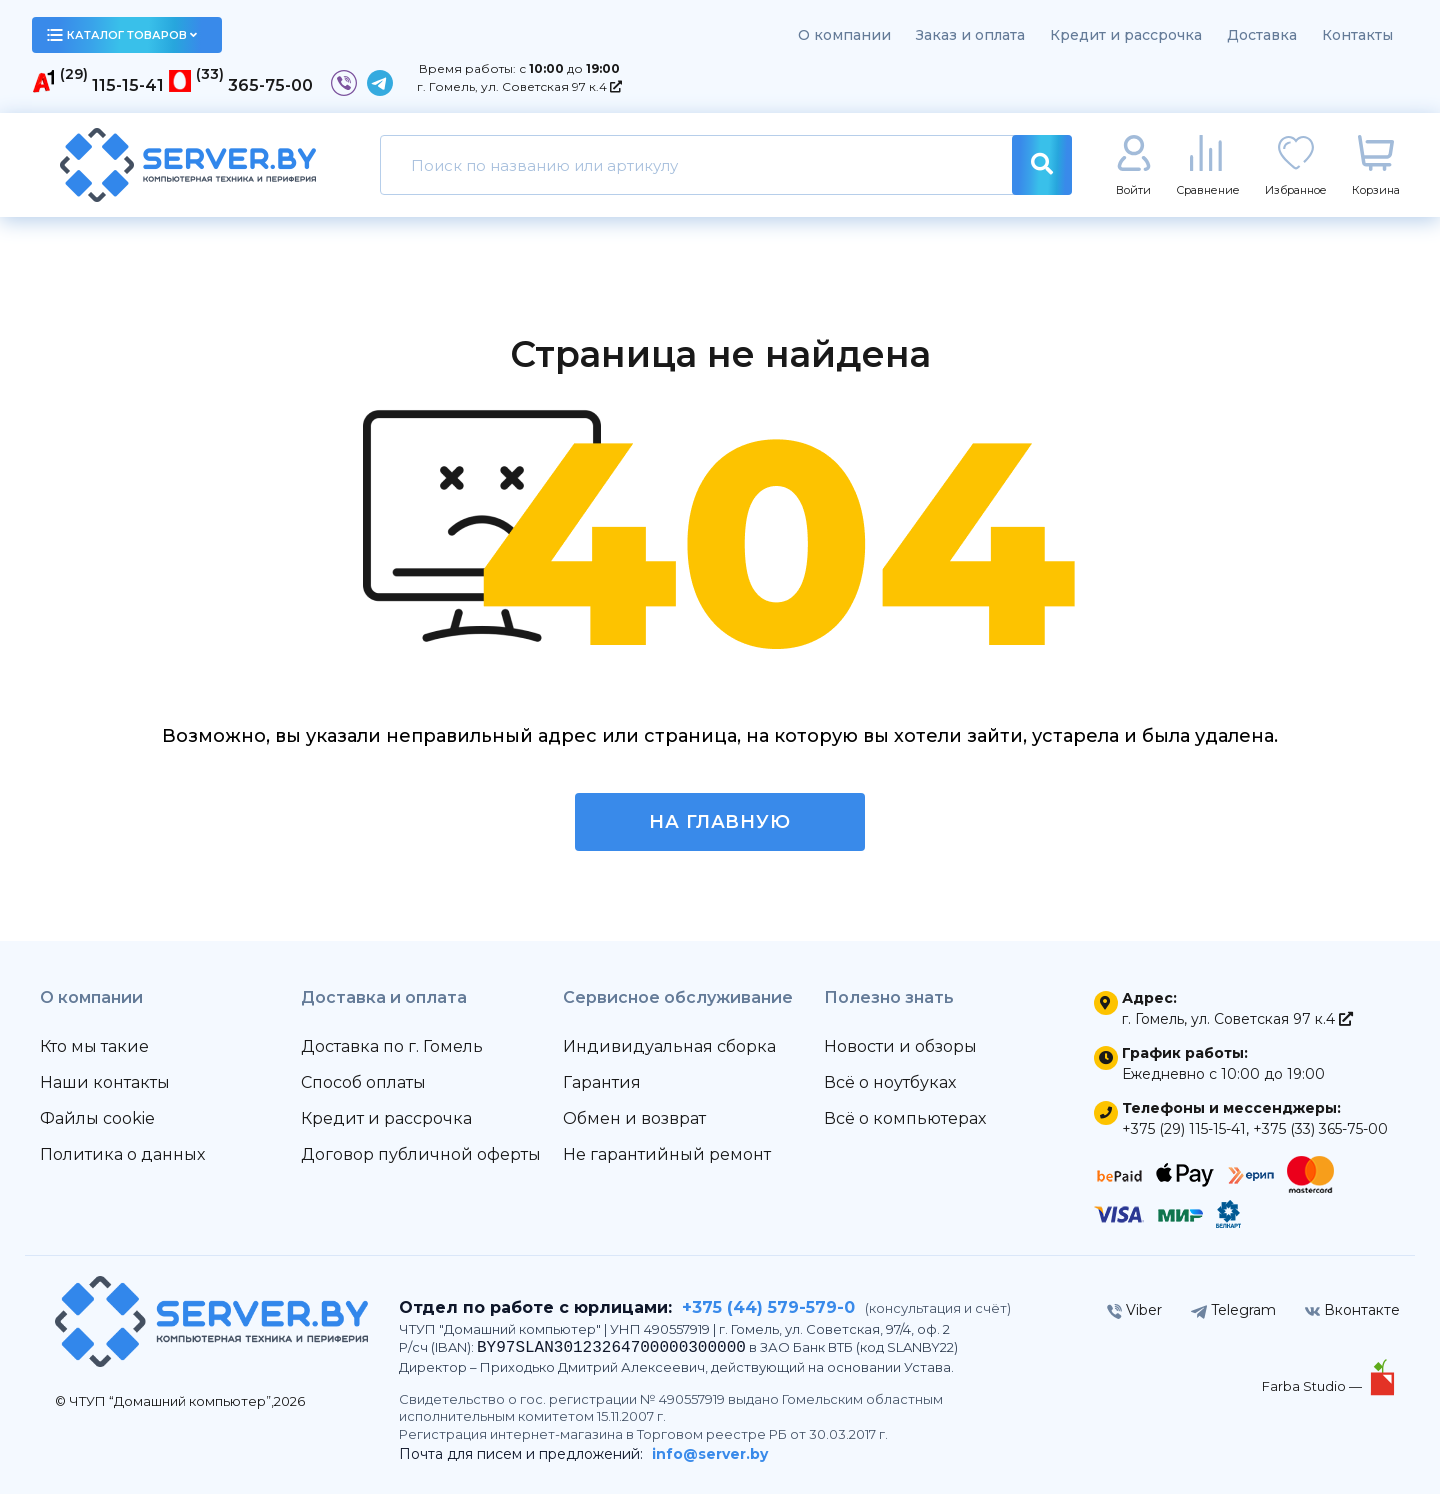  I want to click on Кто мы такие, so click(94, 1046).